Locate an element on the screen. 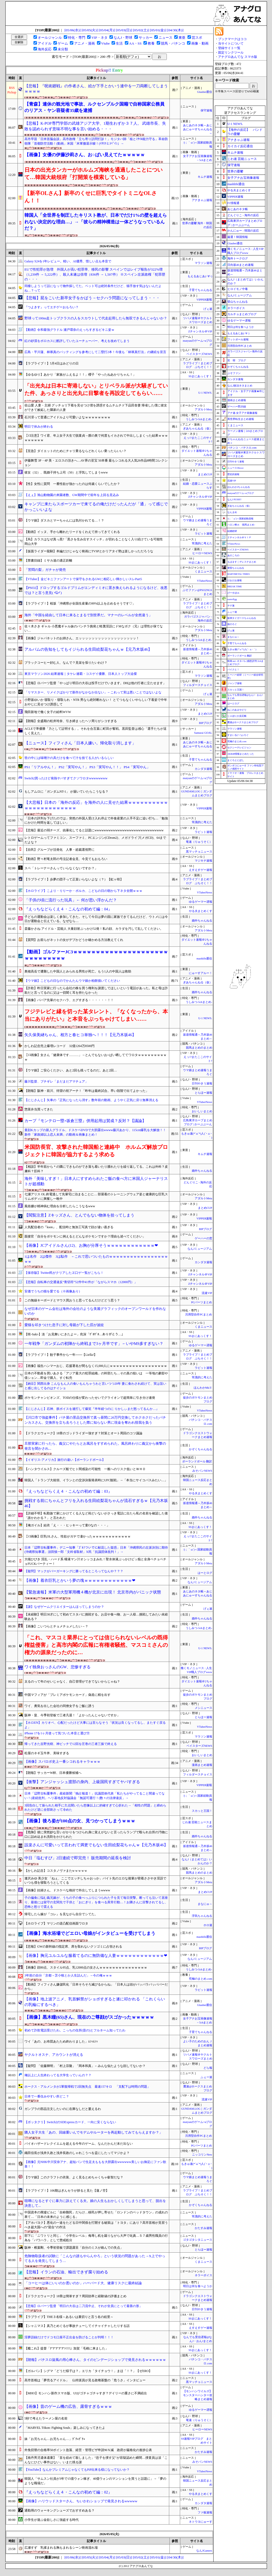  アダルトMeta is located at coordinates (203, 409).